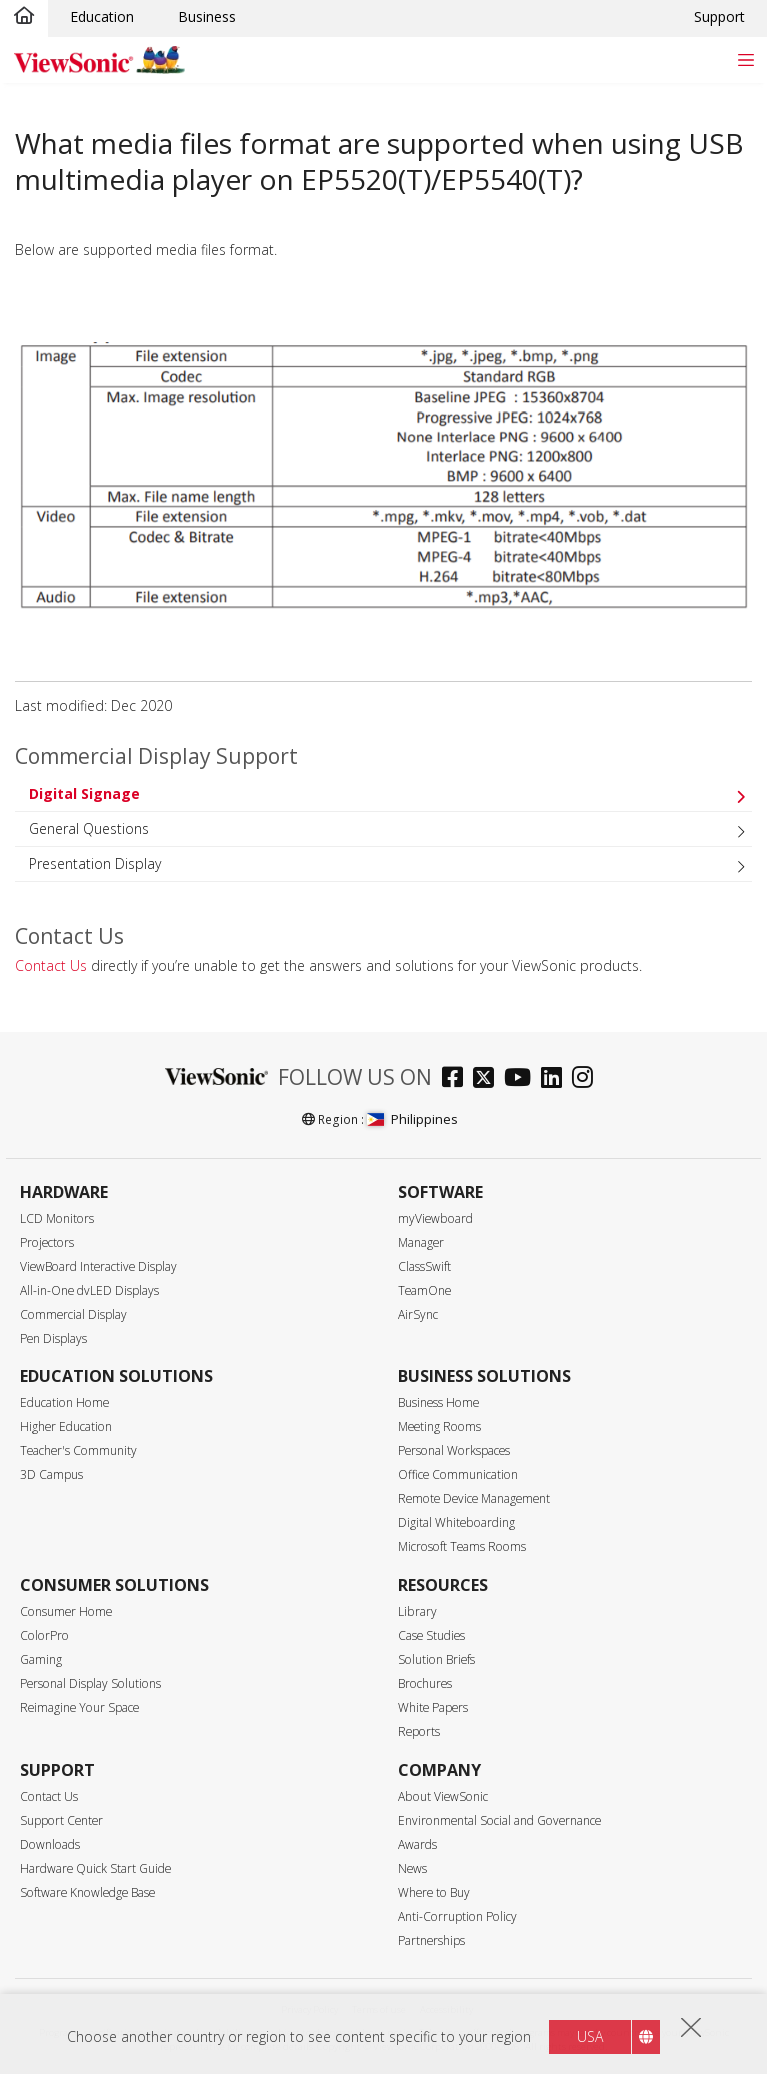 The height and width of the screenshot is (2074, 767). What do you see at coordinates (454, 1450) in the screenshot?
I see `Personal Workspaces` at bounding box center [454, 1450].